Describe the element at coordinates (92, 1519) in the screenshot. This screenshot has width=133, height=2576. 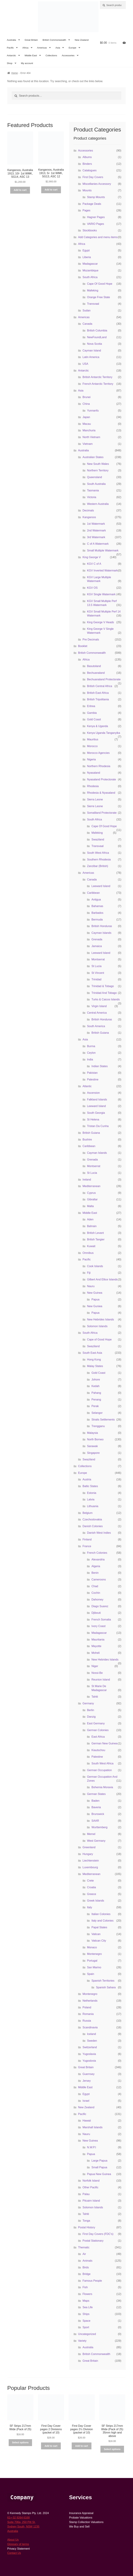
I see `Czechoslovakia` at that location.